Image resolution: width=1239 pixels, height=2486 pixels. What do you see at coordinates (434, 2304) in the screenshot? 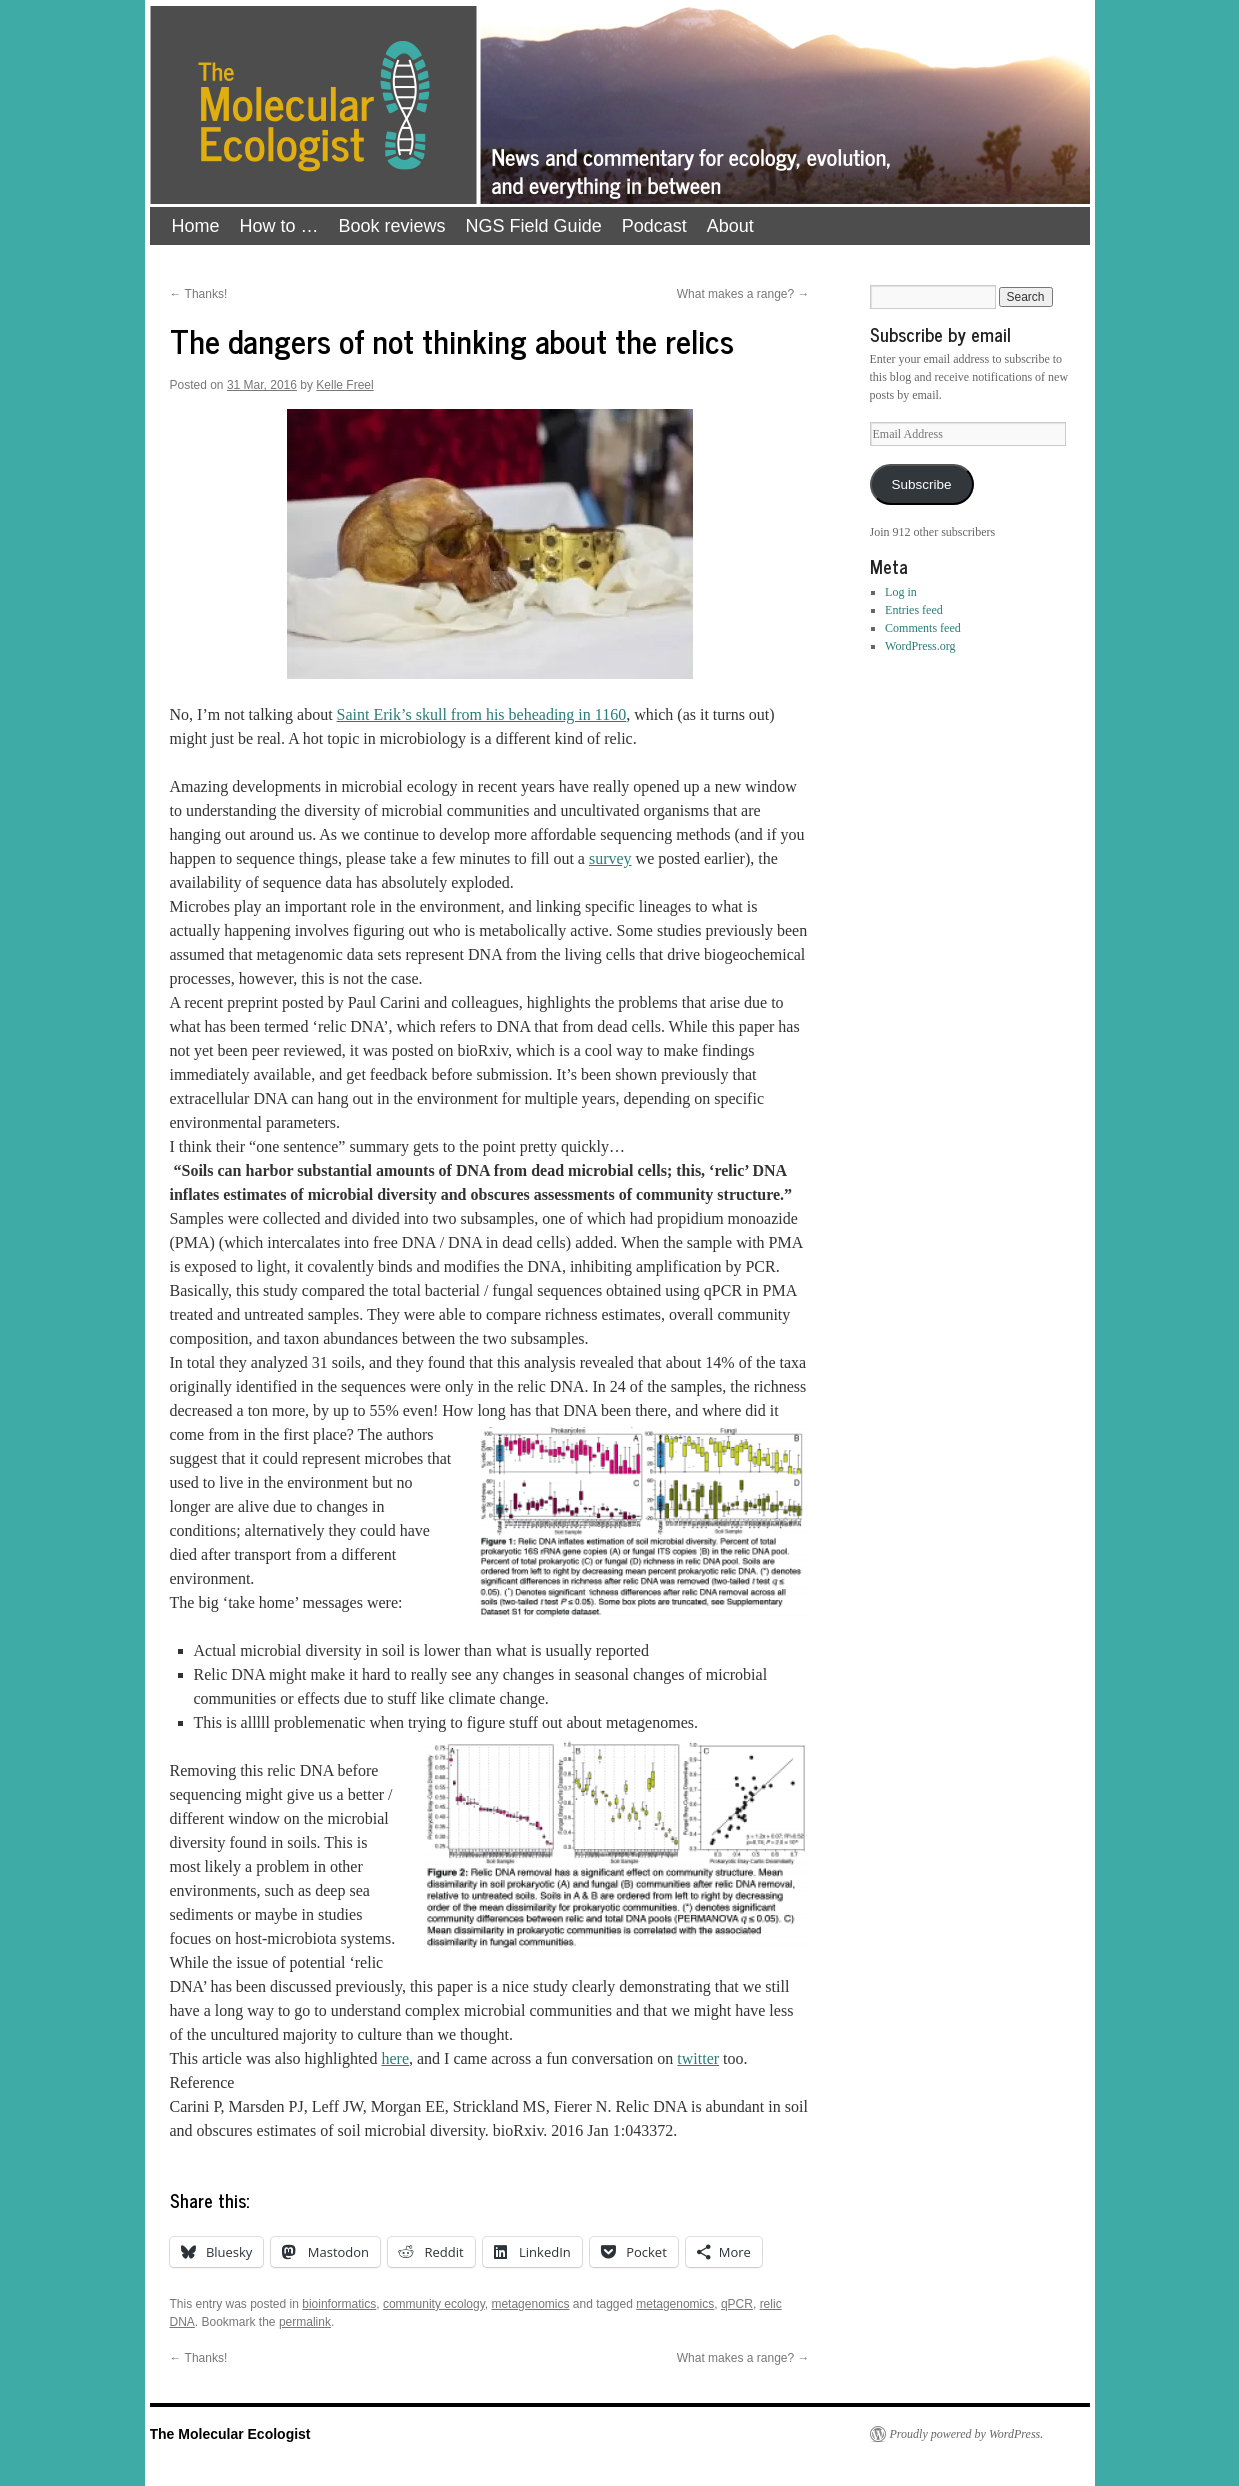
I see `community ecology` at bounding box center [434, 2304].